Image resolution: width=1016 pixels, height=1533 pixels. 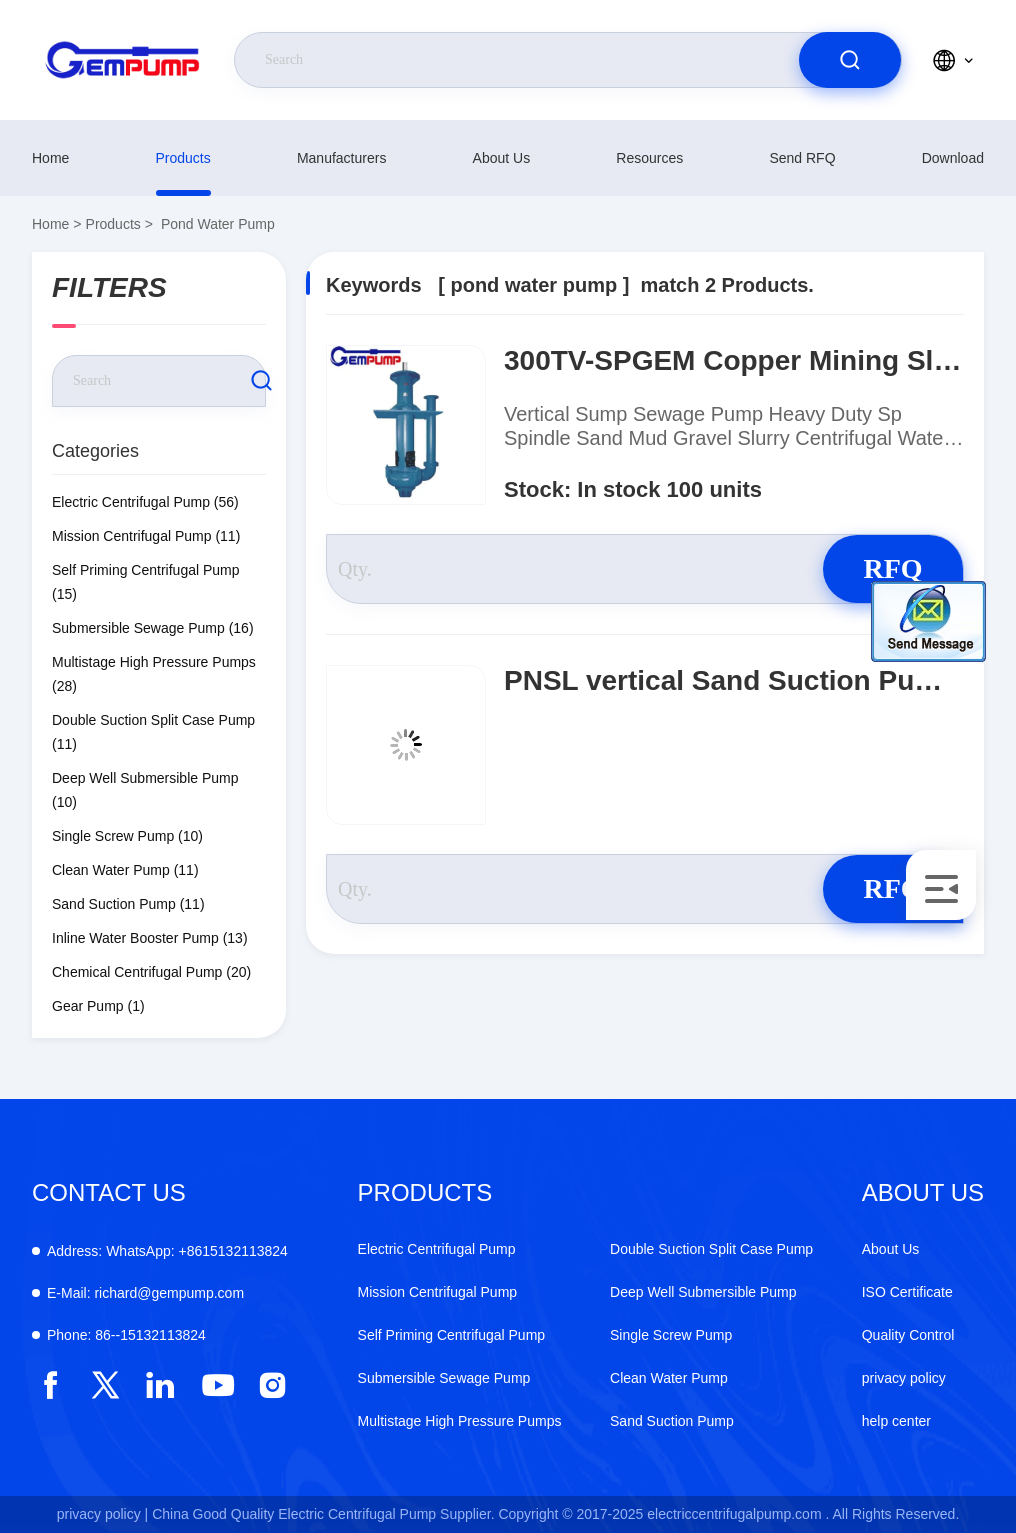 What do you see at coordinates (502, 158) in the screenshot?
I see `About Us` at bounding box center [502, 158].